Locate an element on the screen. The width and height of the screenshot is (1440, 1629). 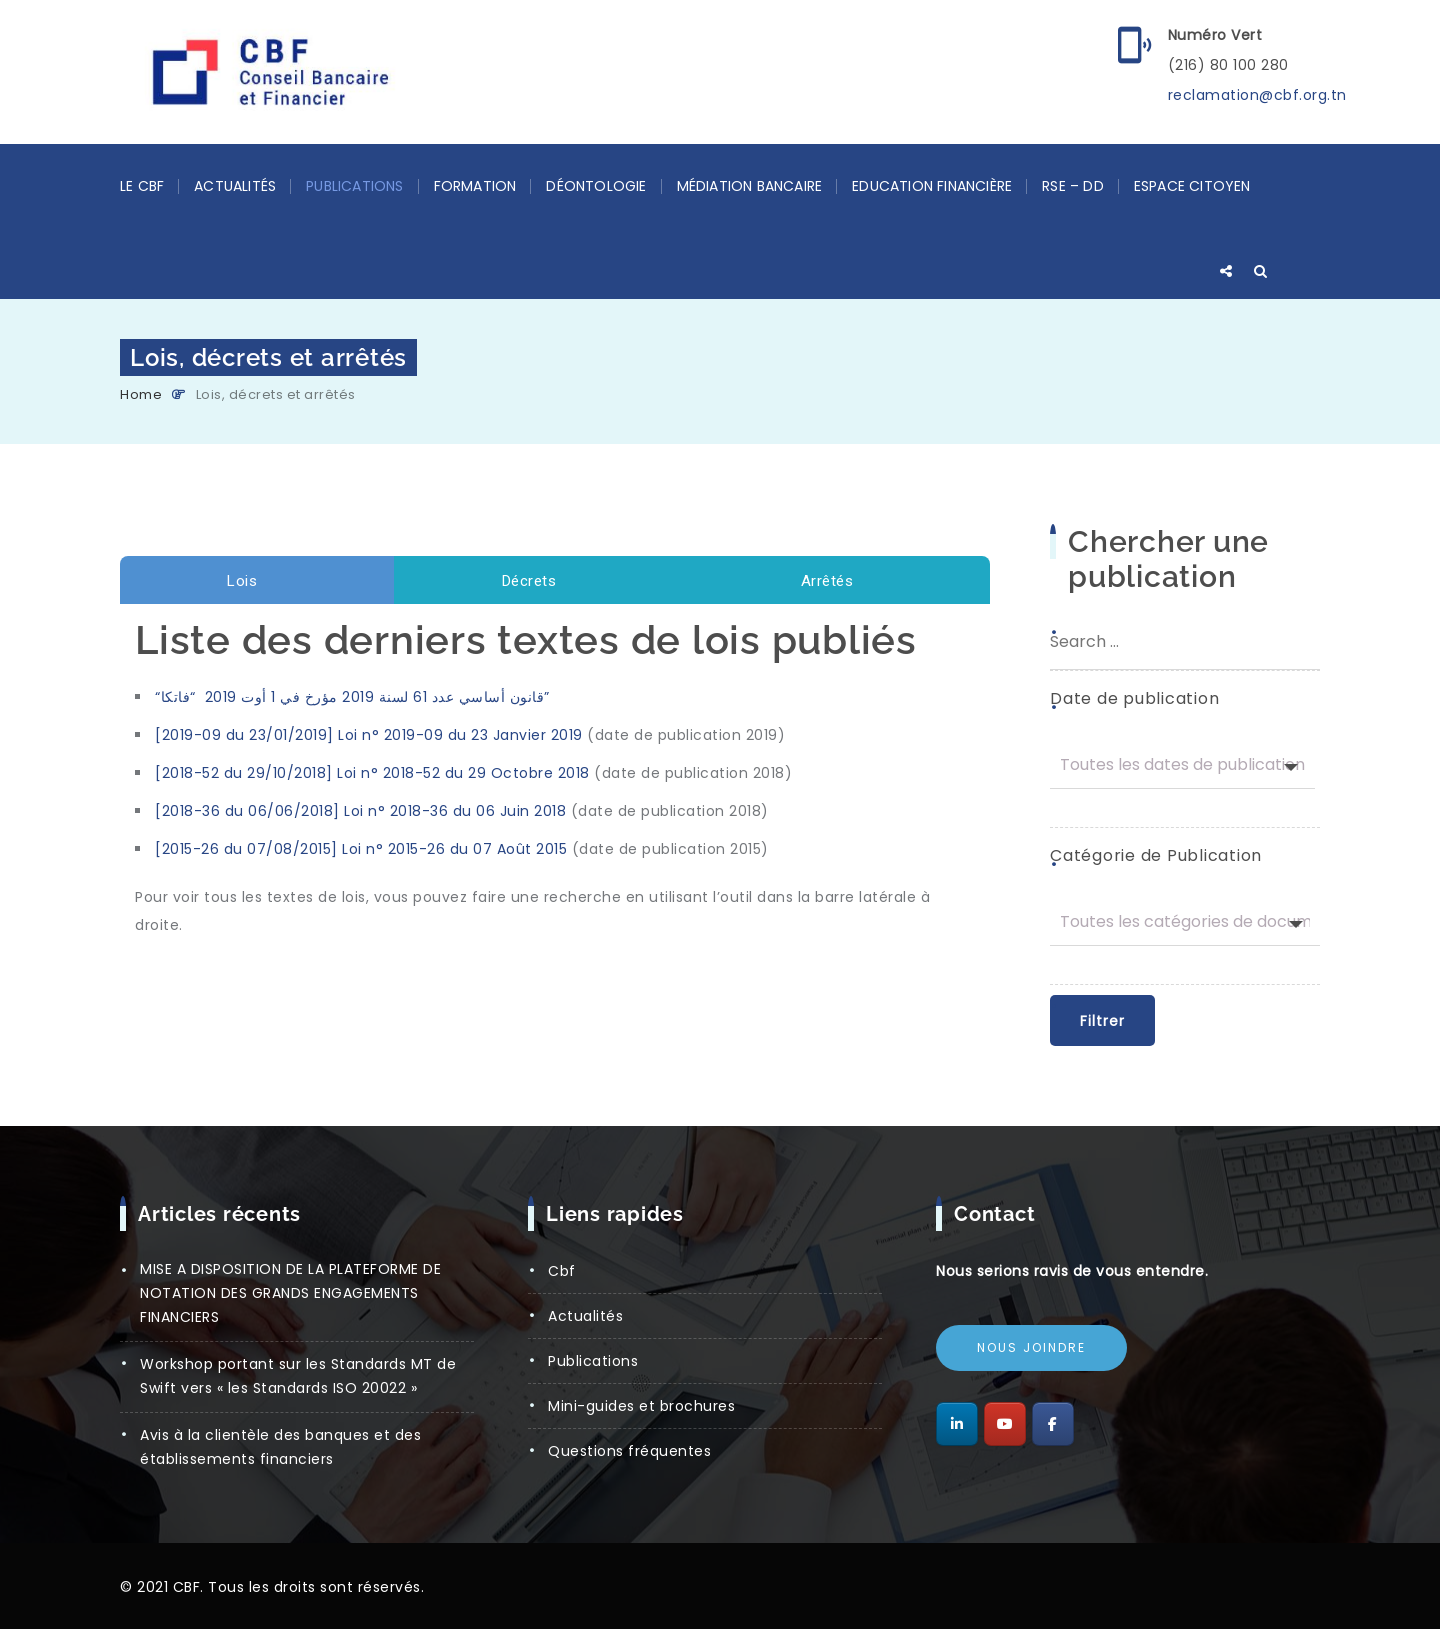
Workshop portant sur les Standards MT de Swift vers « les Standards ISO 20022 » is located at coordinates (298, 1376).